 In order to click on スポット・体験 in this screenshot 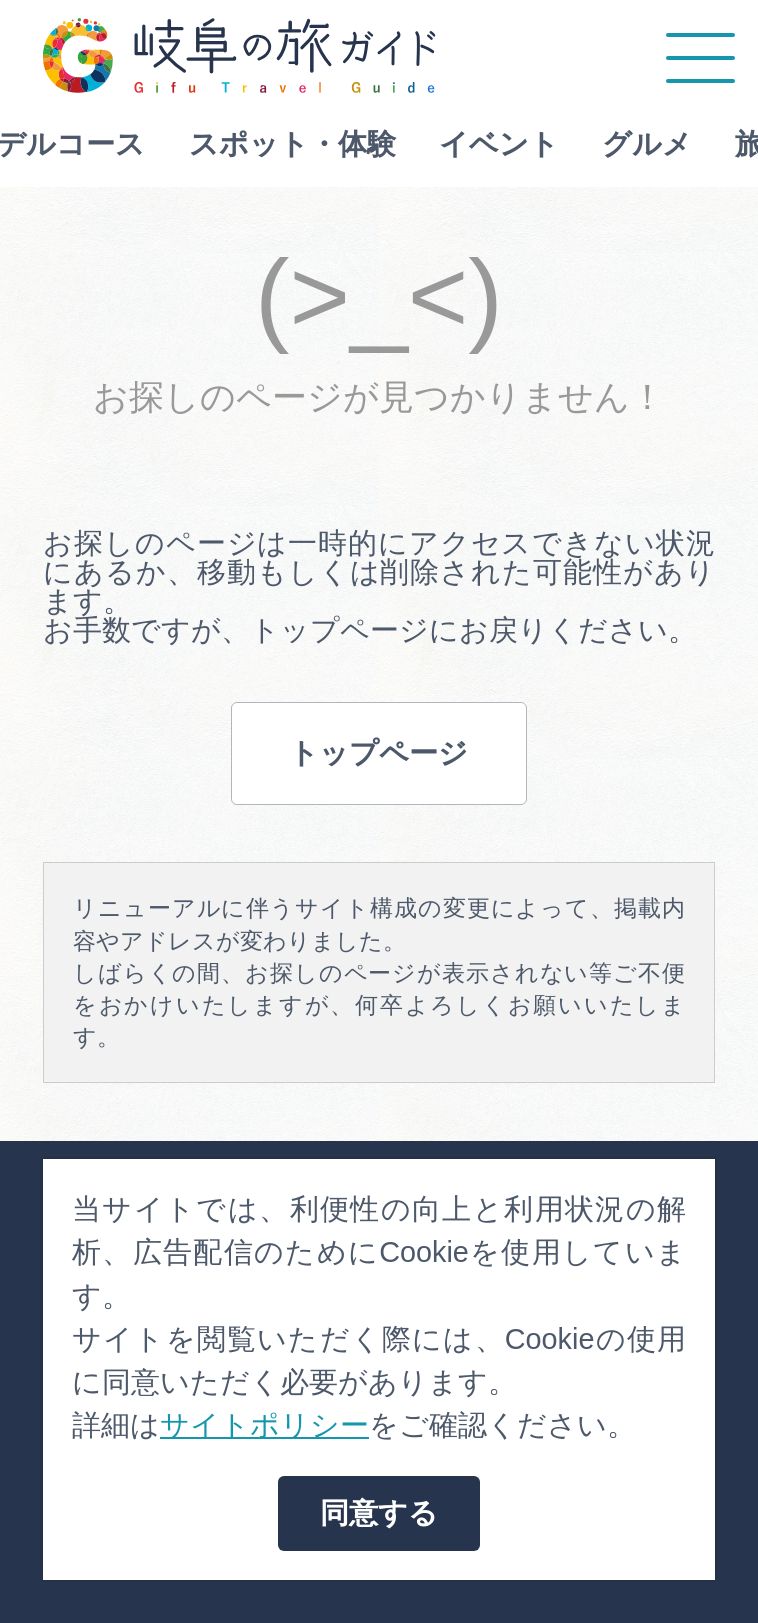, I will do `click(177, 144)`.